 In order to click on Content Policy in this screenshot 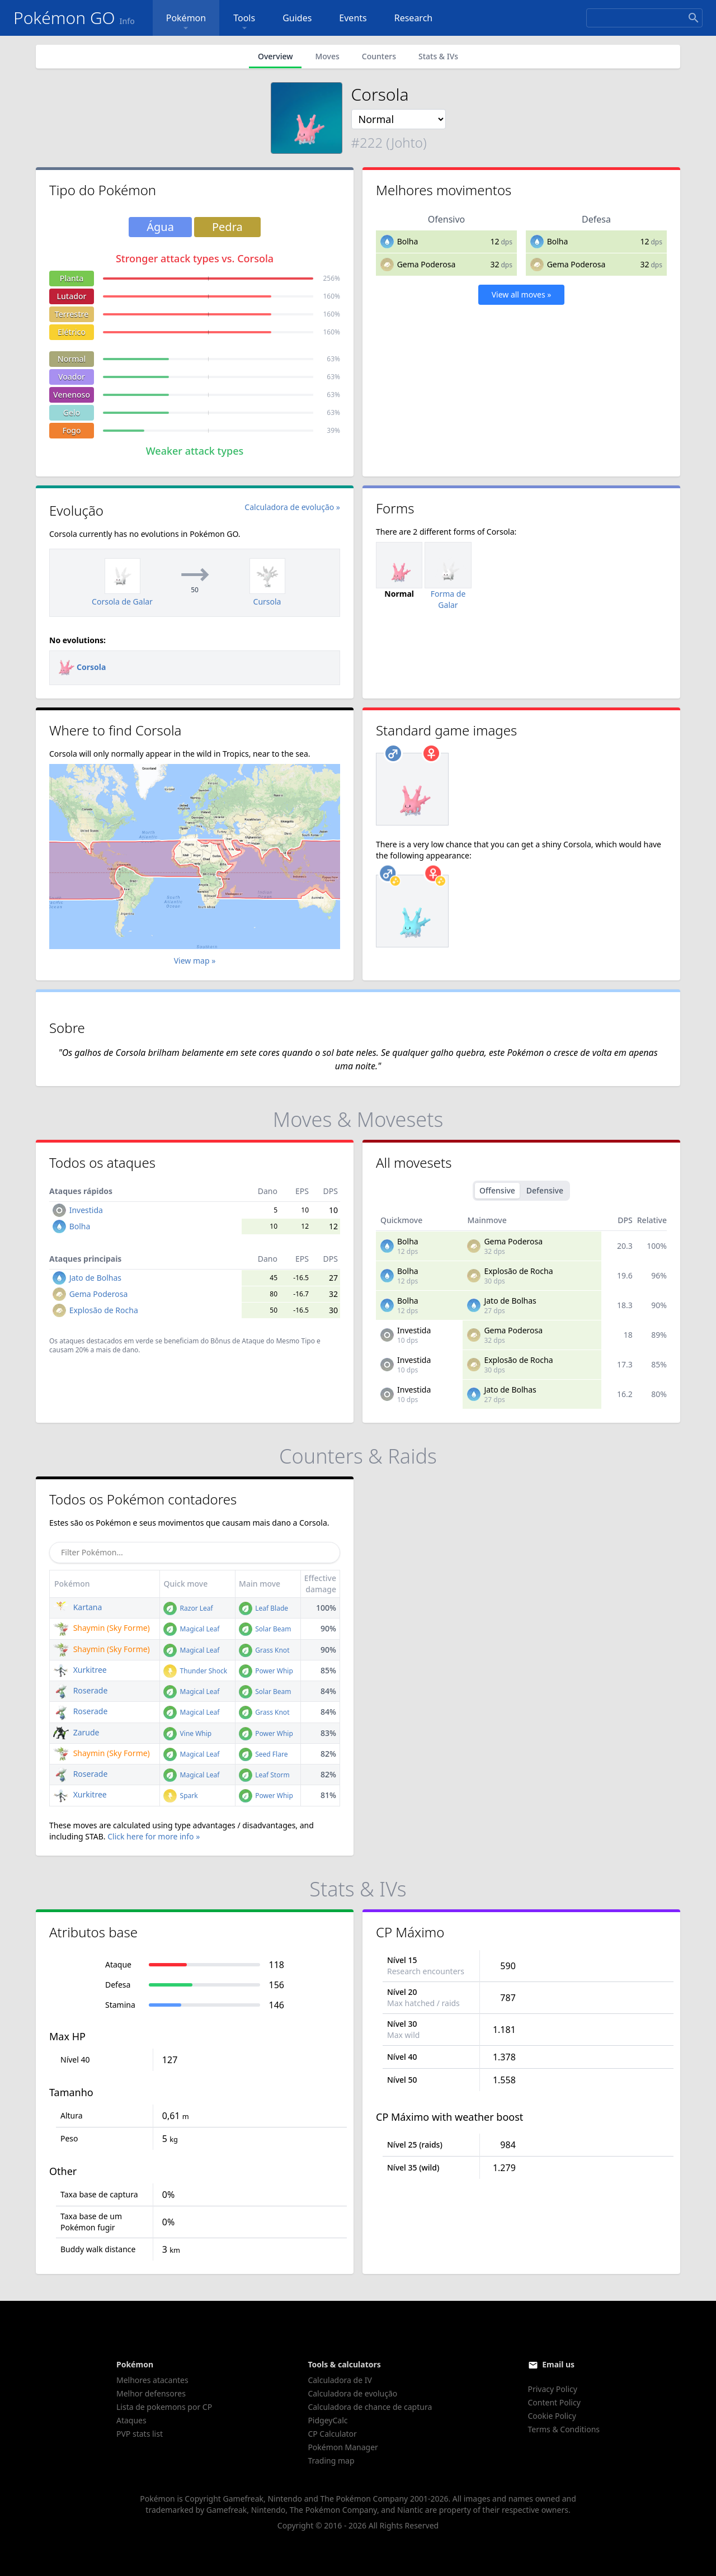, I will do `click(554, 2402)`.